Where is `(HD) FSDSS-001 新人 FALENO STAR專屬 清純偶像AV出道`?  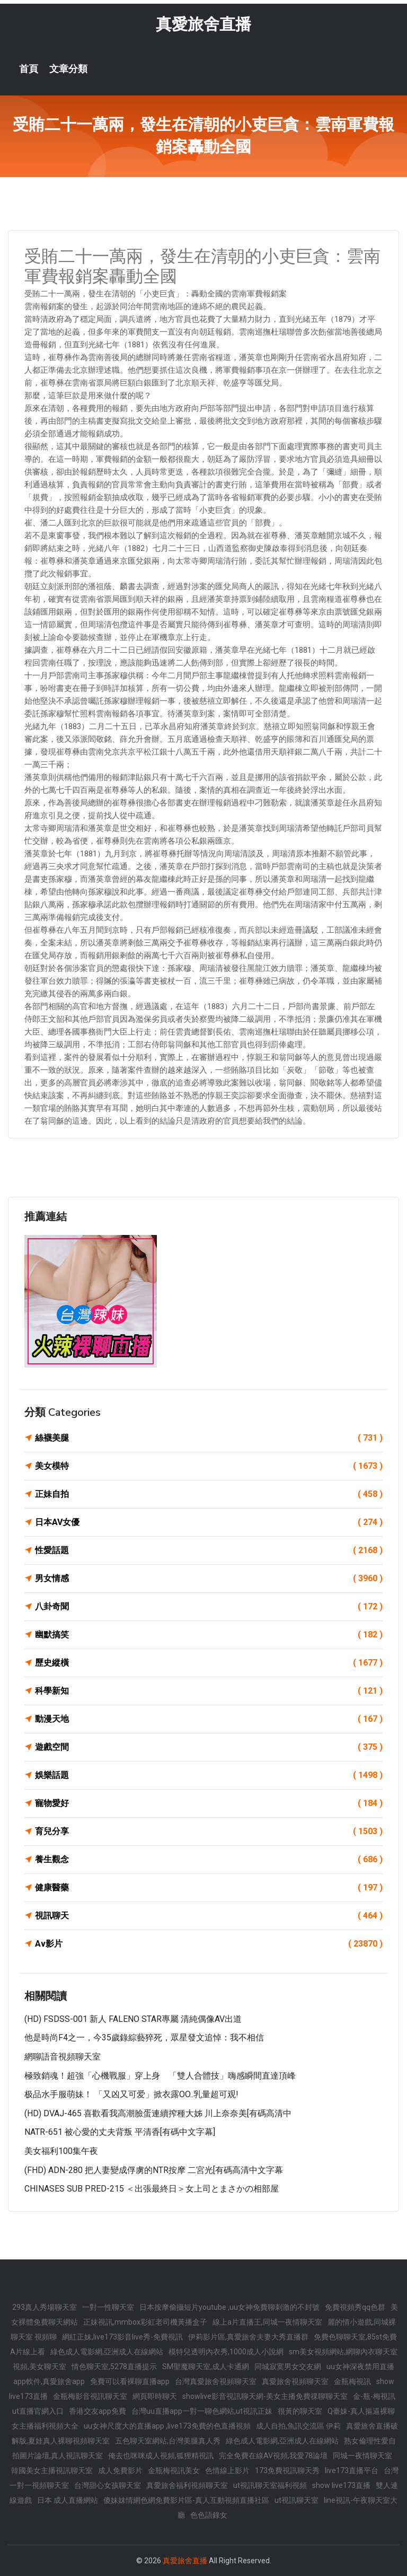 (HD) FSDSS-001 新人 FALENO STAR專屬 清純偶像AV出道 is located at coordinates (133, 2019).